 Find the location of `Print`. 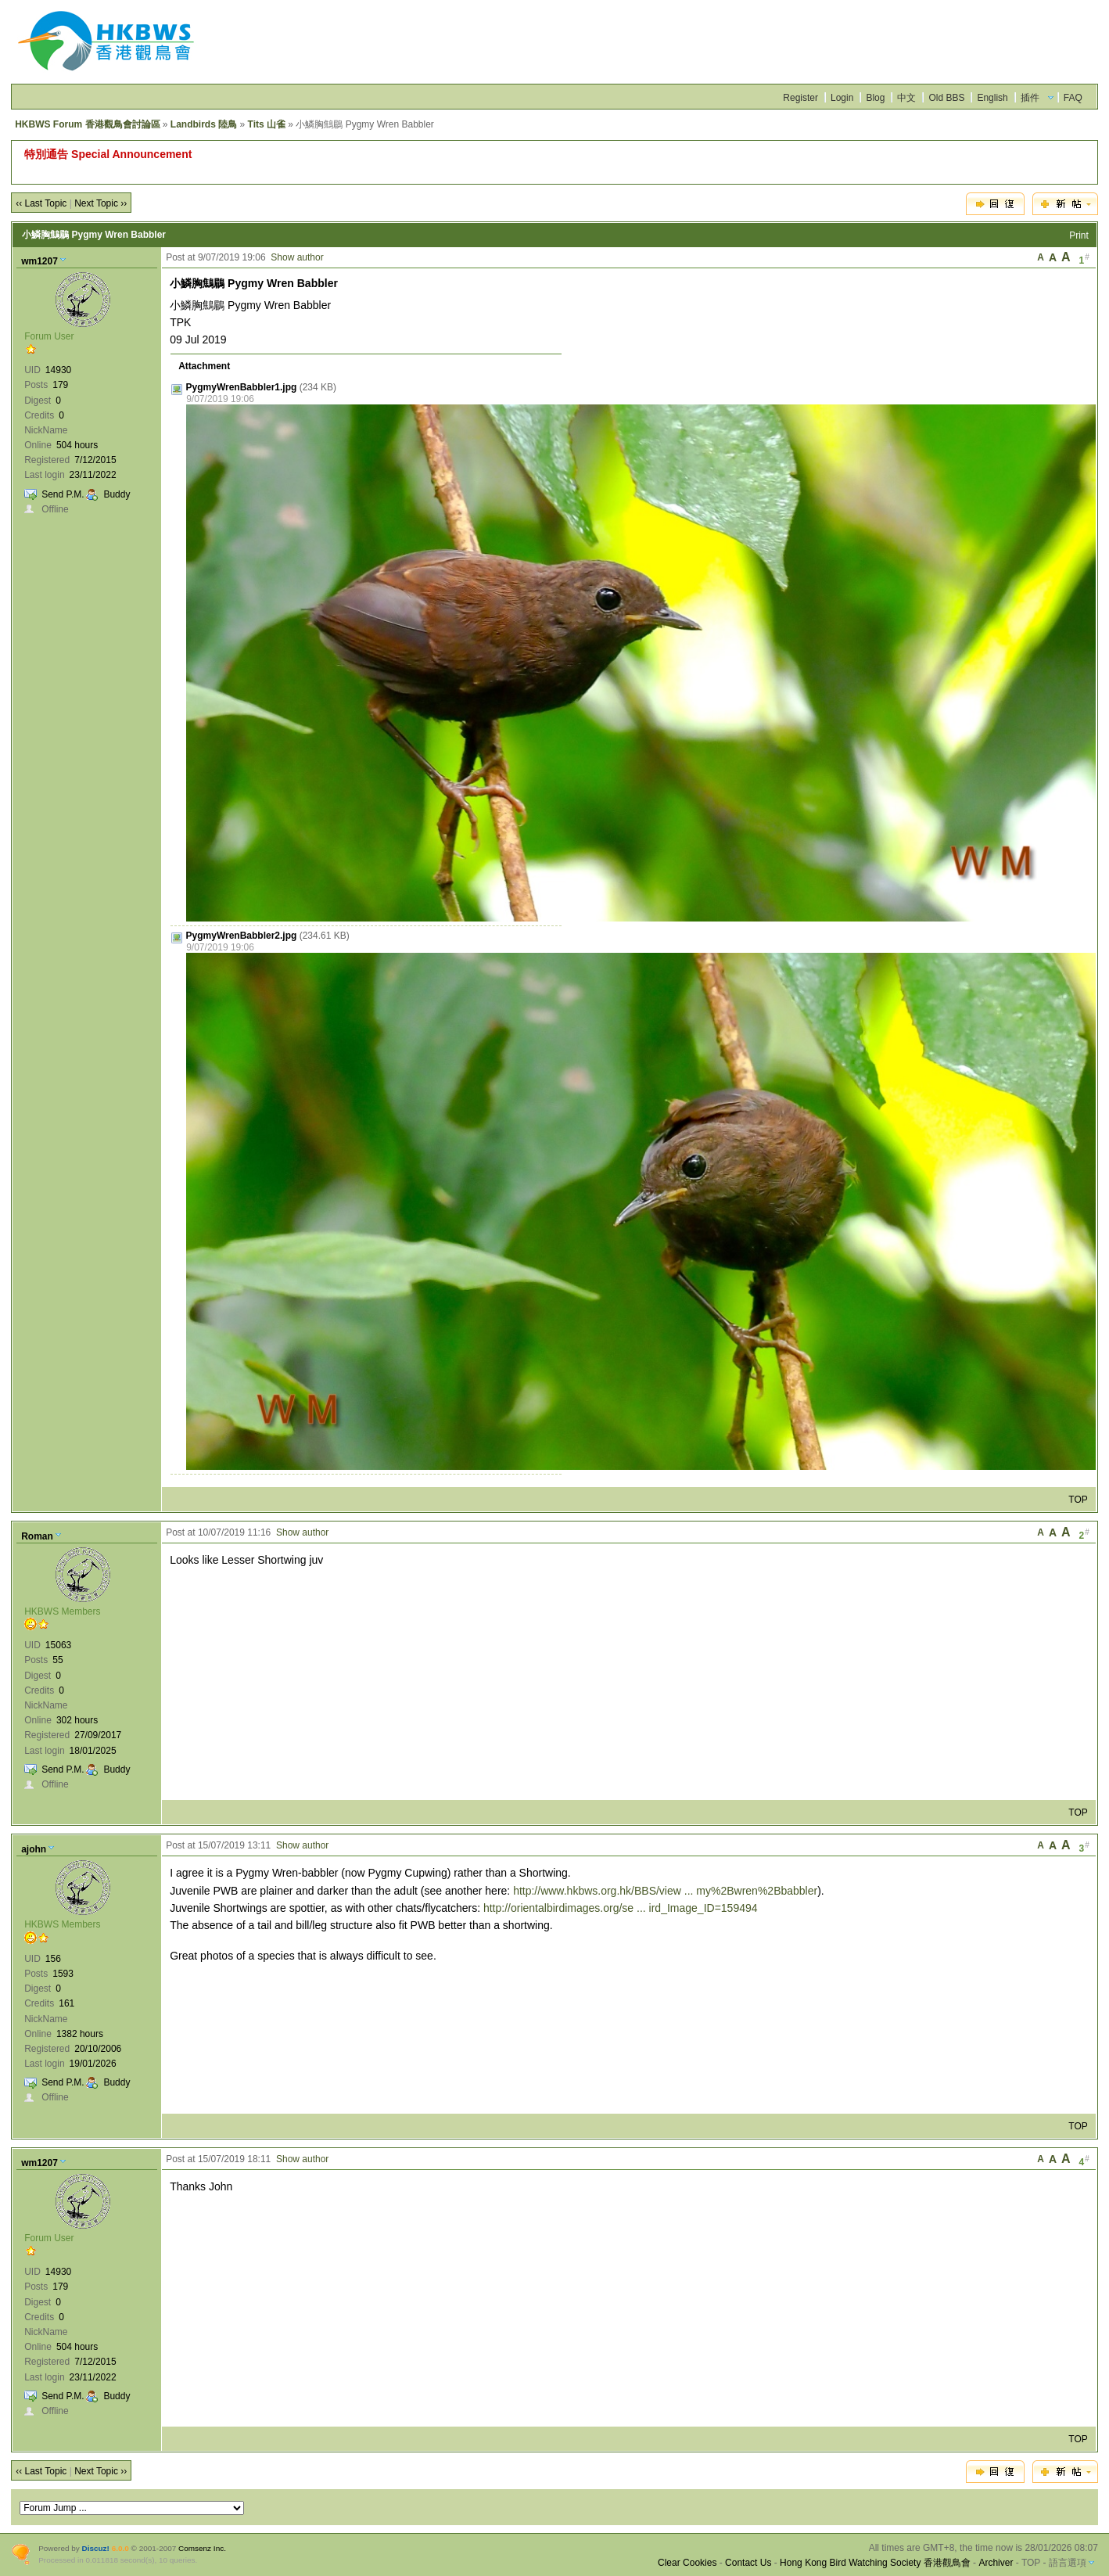

Print is located at coordinates (1079, 235).